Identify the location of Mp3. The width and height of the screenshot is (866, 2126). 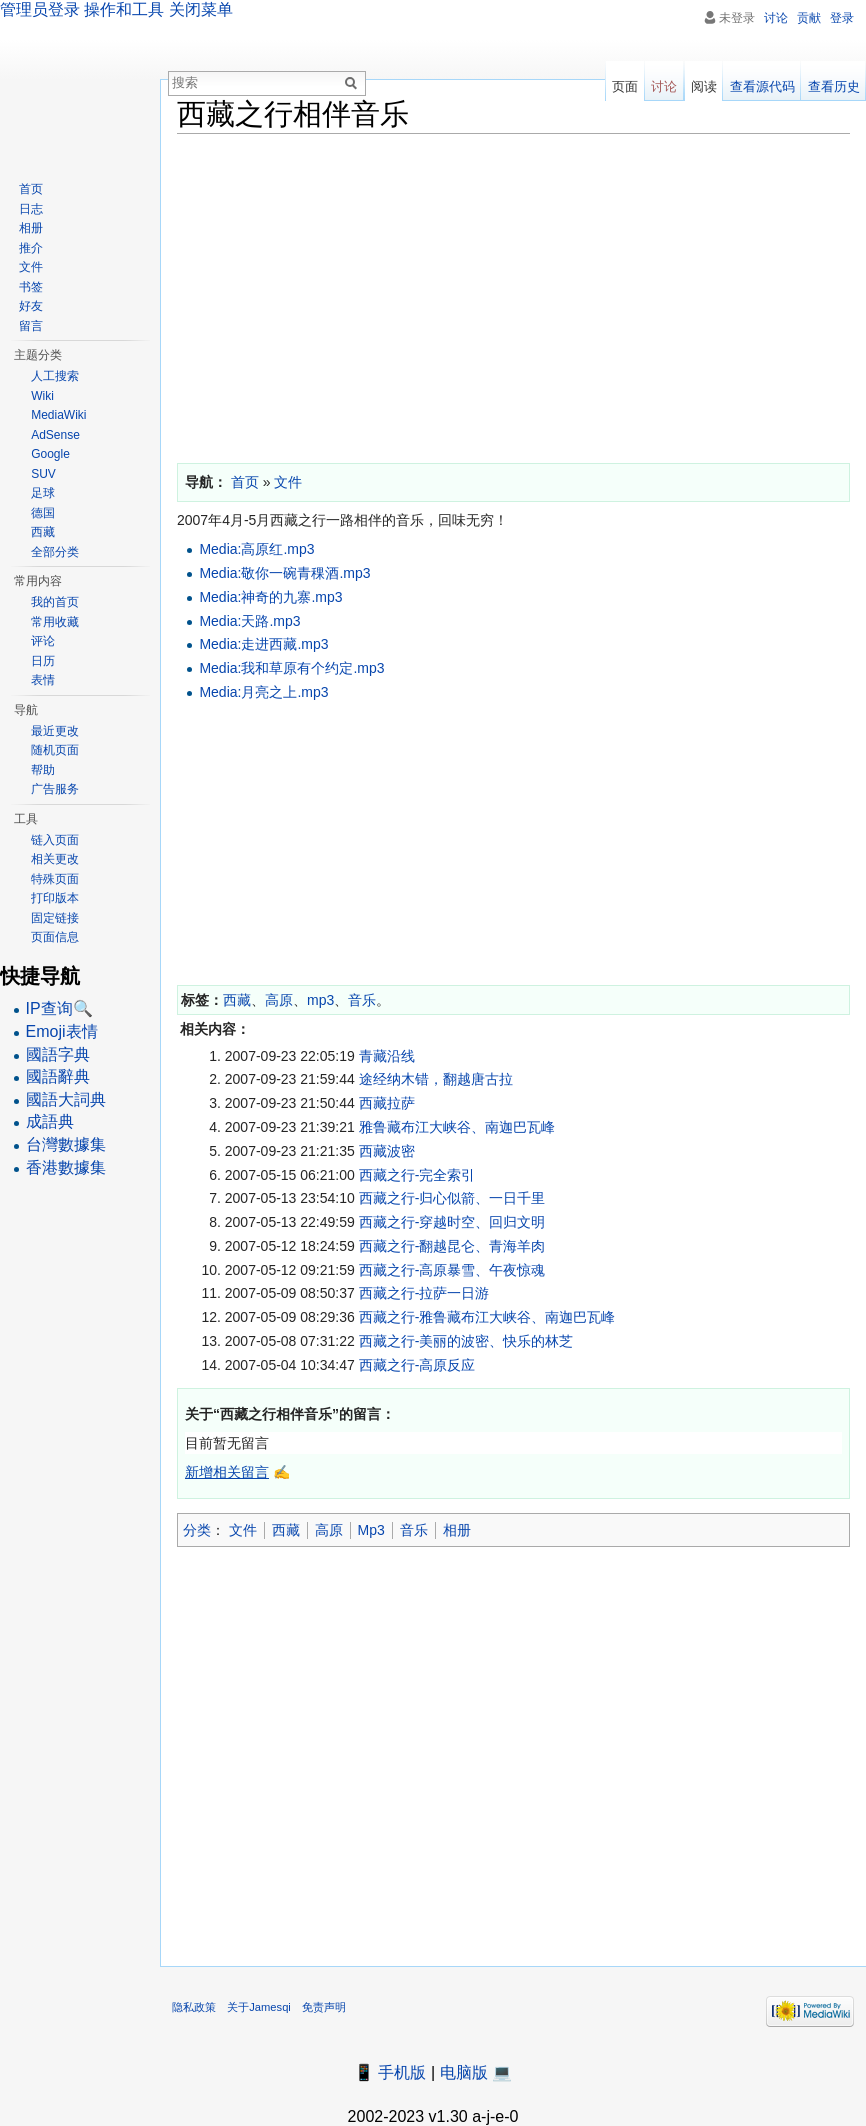
(371, 1530).